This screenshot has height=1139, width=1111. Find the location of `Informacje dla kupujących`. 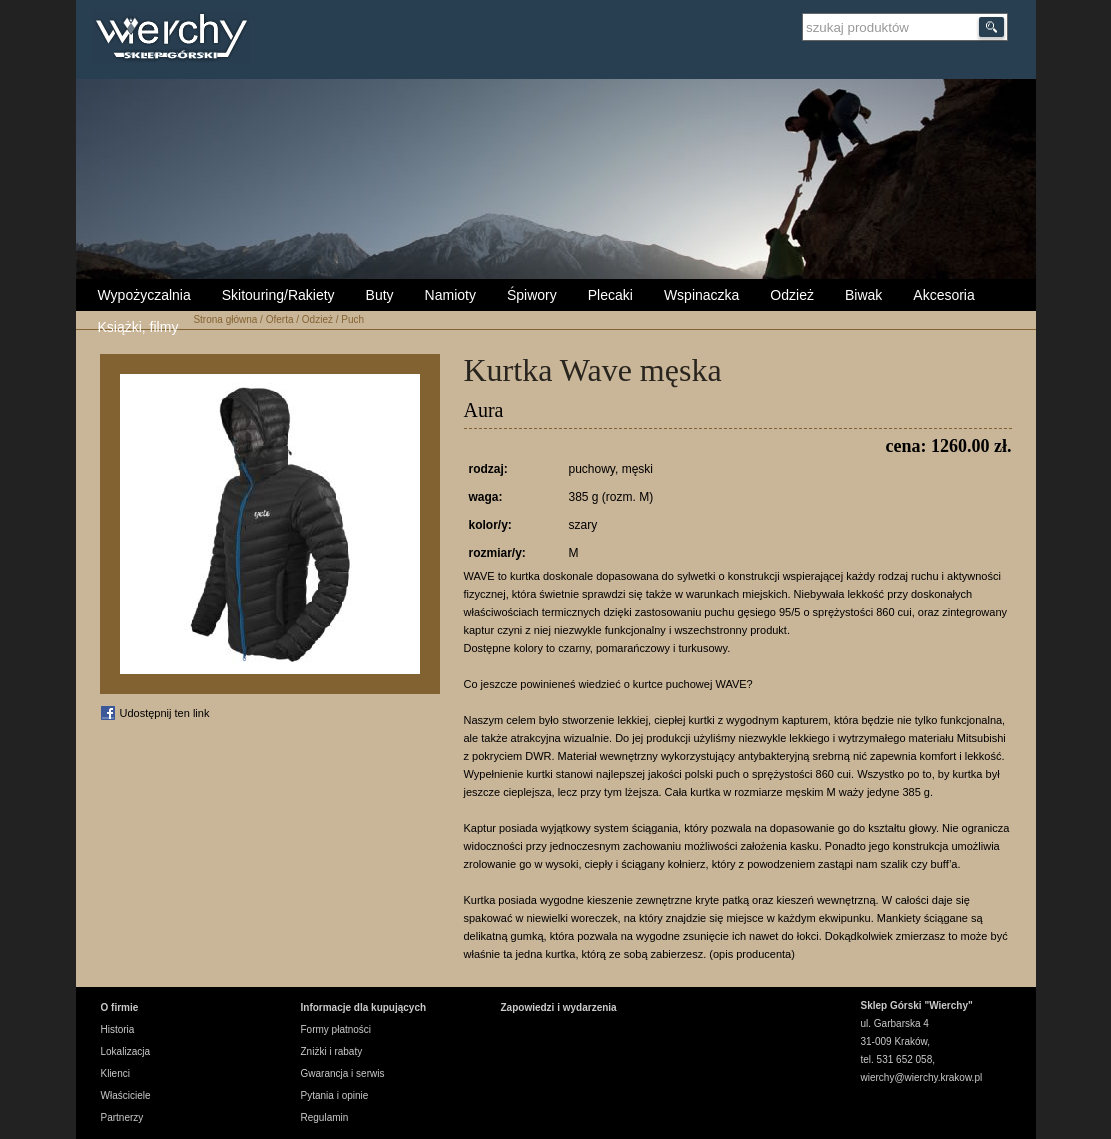

Informacje dla kupujących is located at coordinates (364, 1007).